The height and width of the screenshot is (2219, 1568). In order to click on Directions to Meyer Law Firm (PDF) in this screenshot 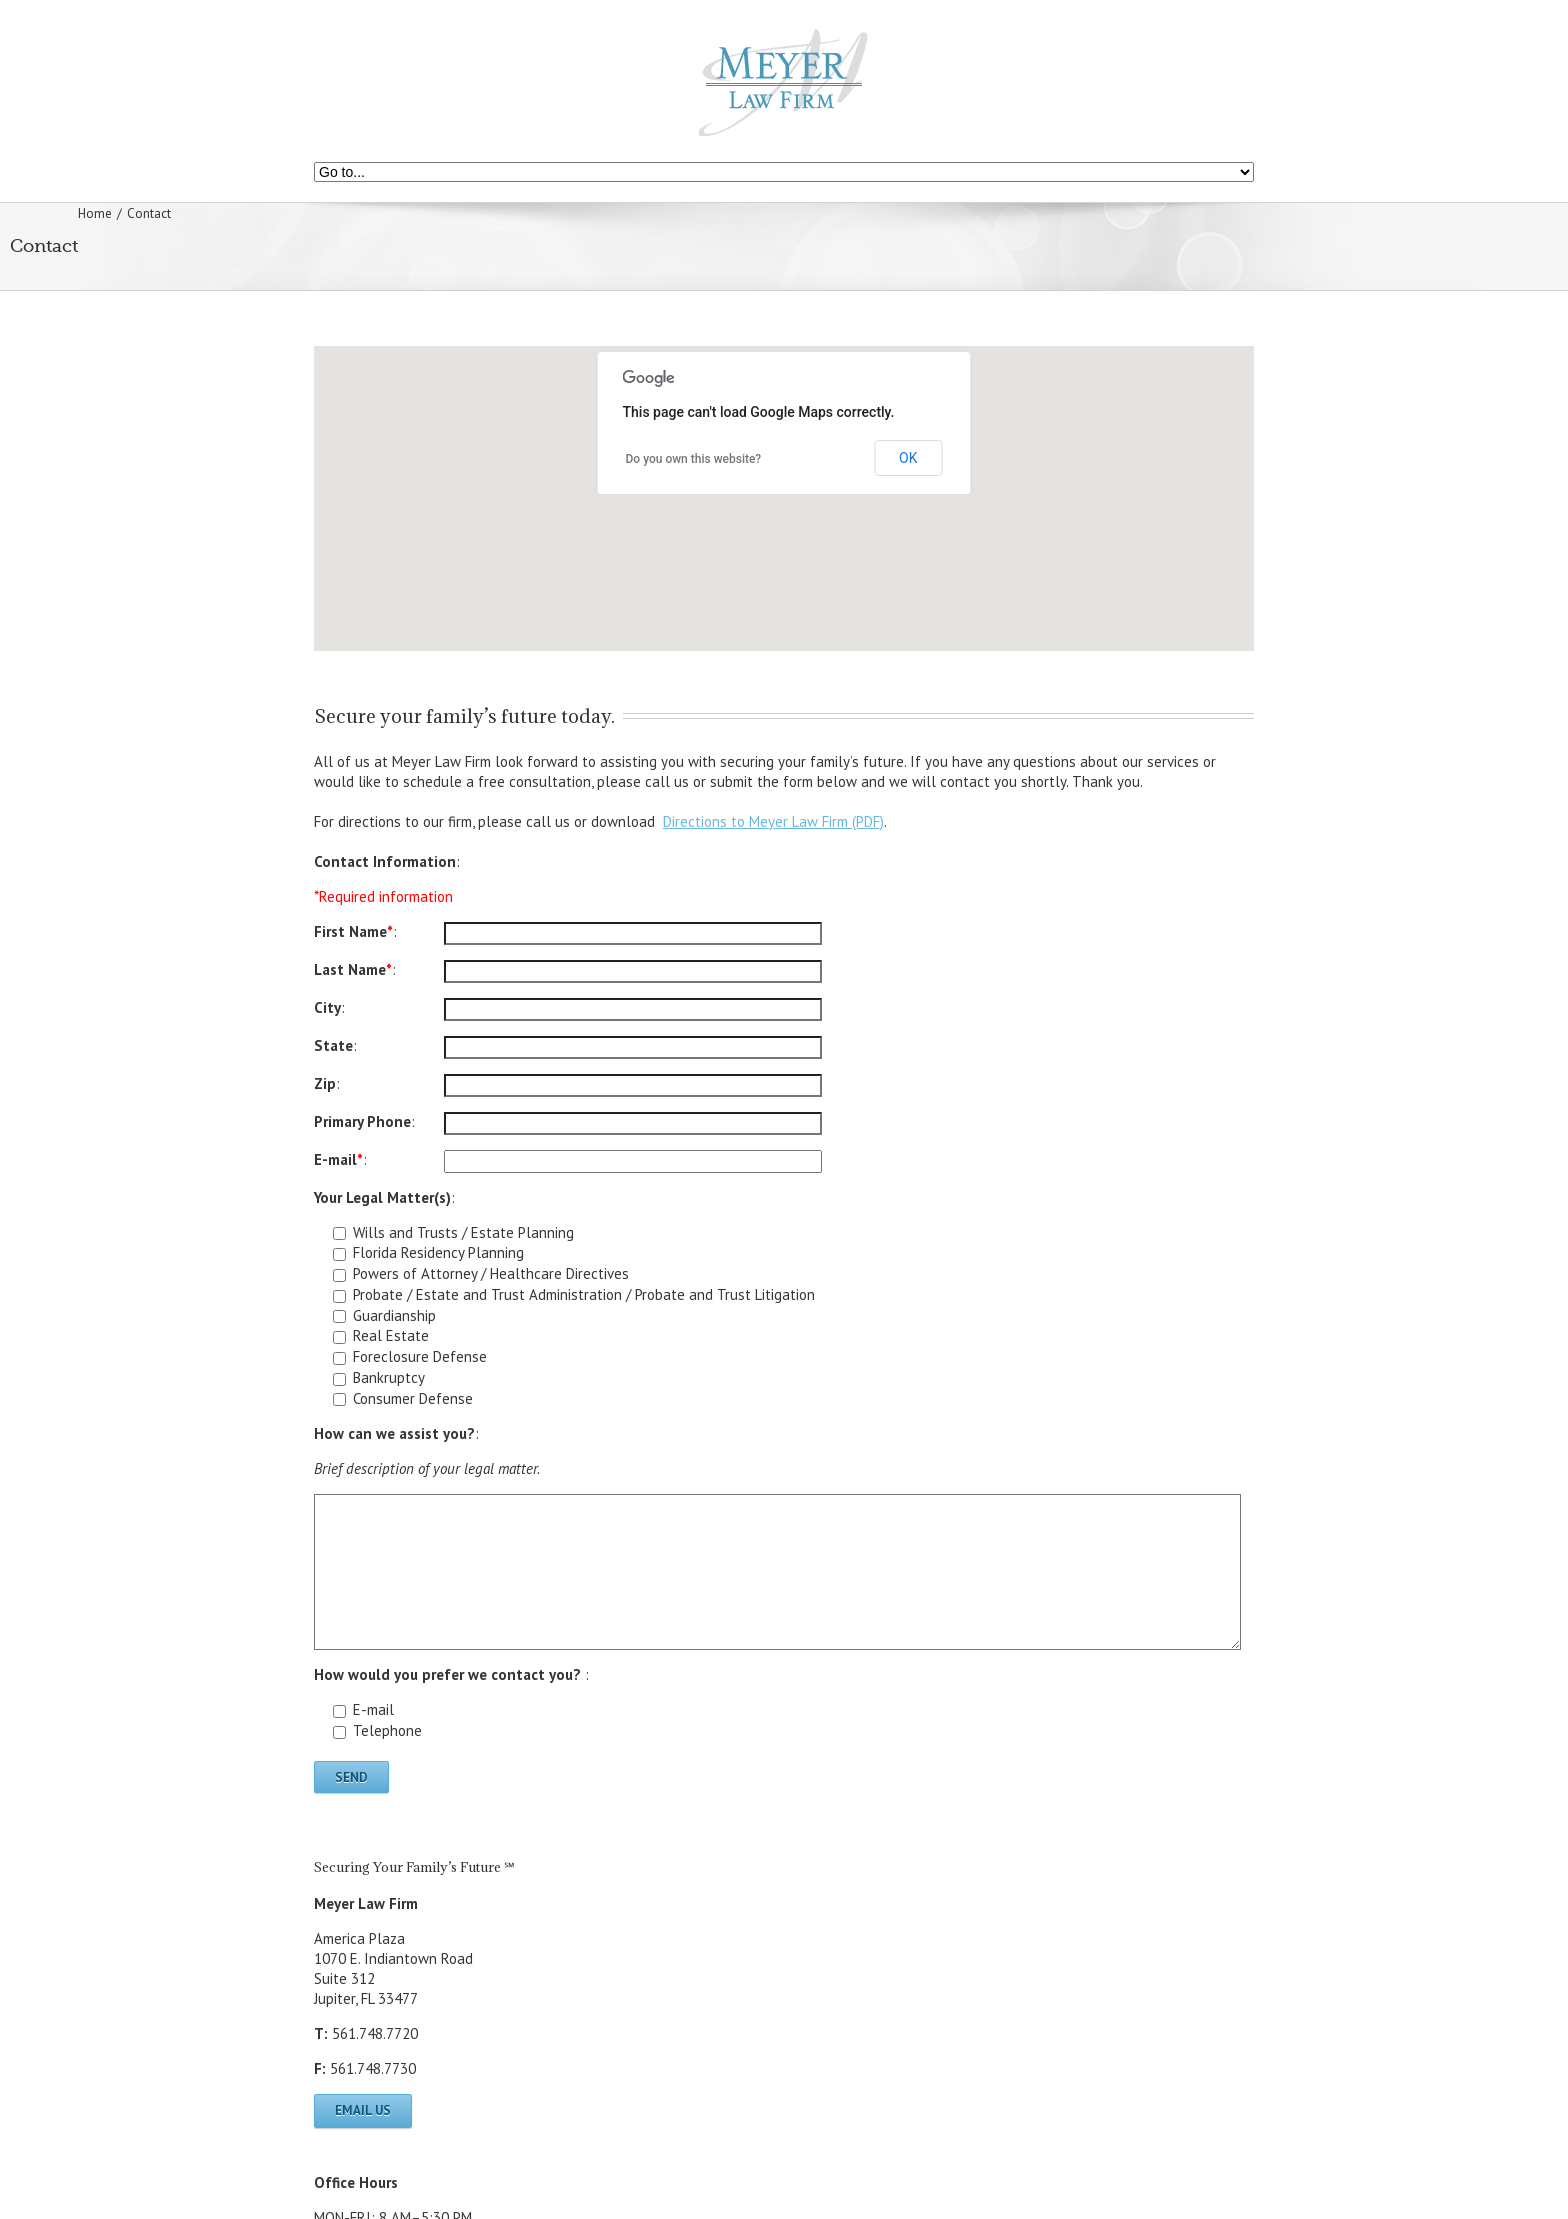, I will do `click(773, 821)`.